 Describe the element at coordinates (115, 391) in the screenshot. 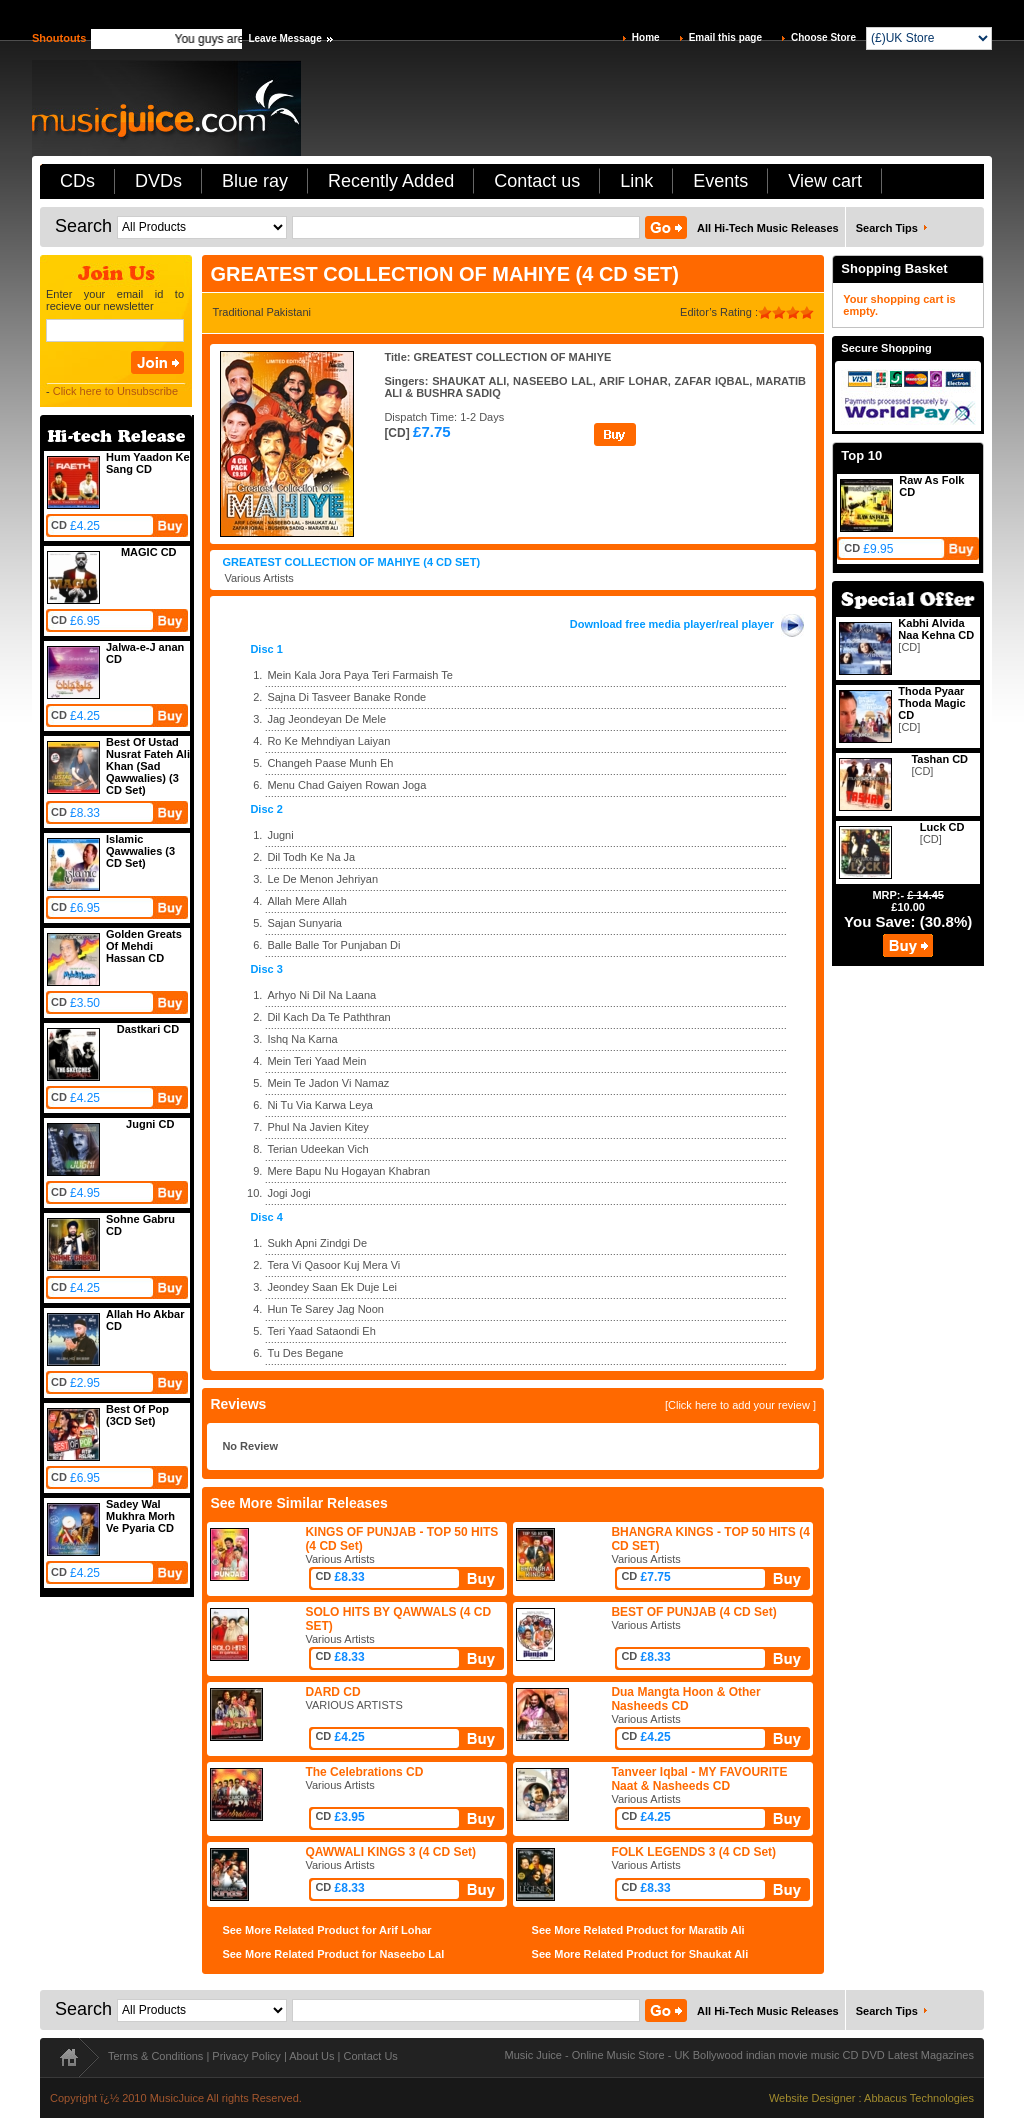

I see `Click here to Unsubscribe` at that location.